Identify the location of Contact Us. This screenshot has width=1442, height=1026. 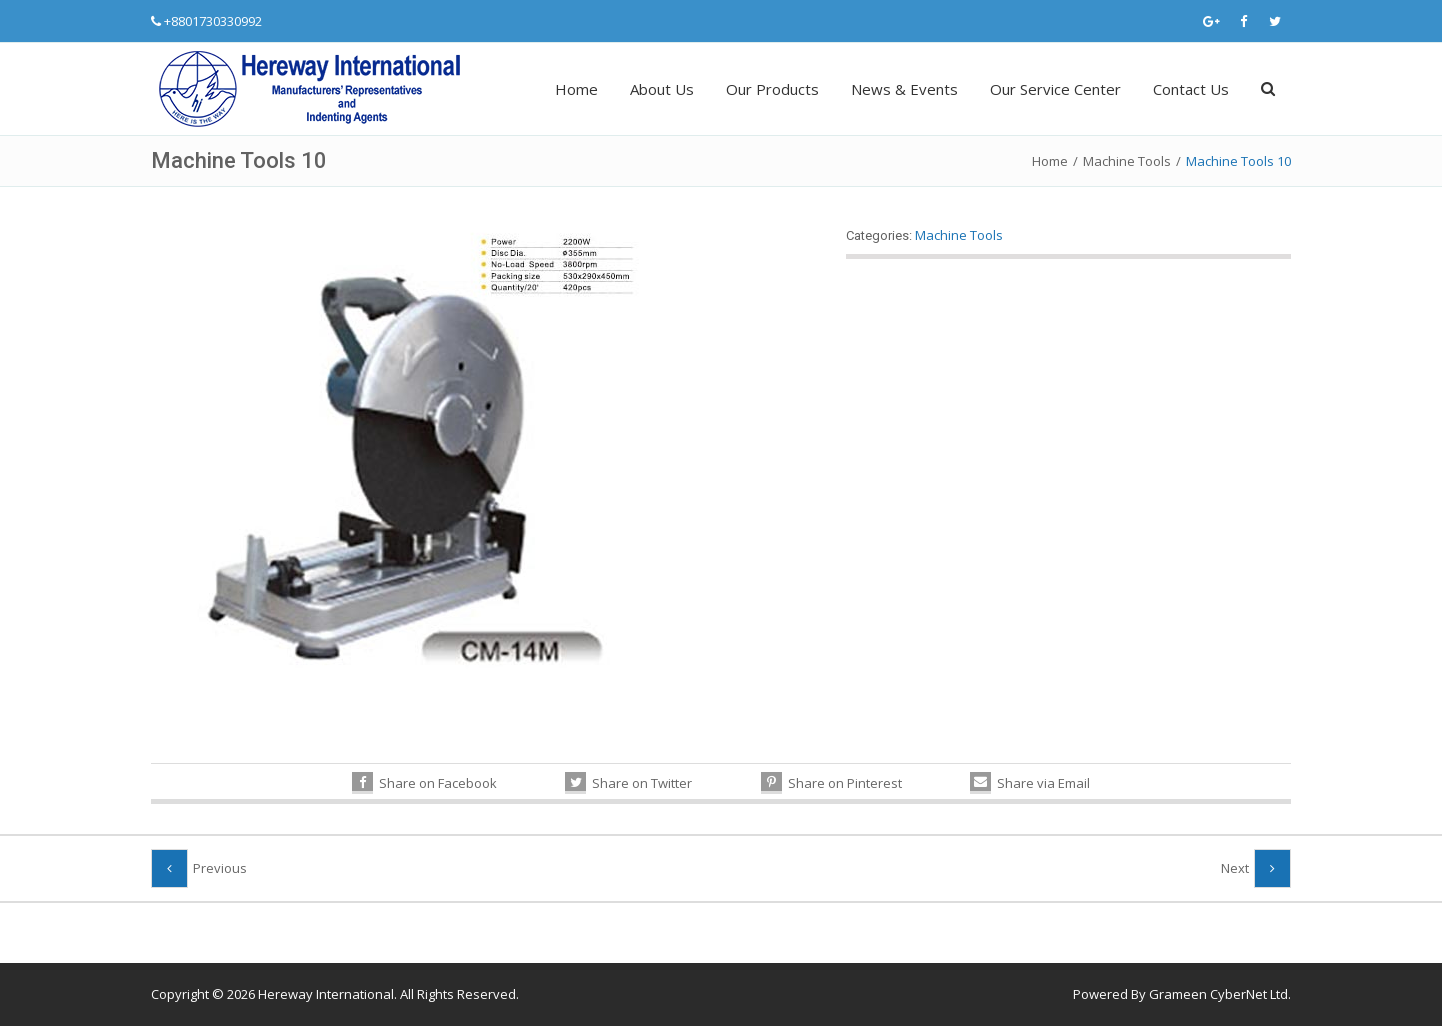
(1191, 89).